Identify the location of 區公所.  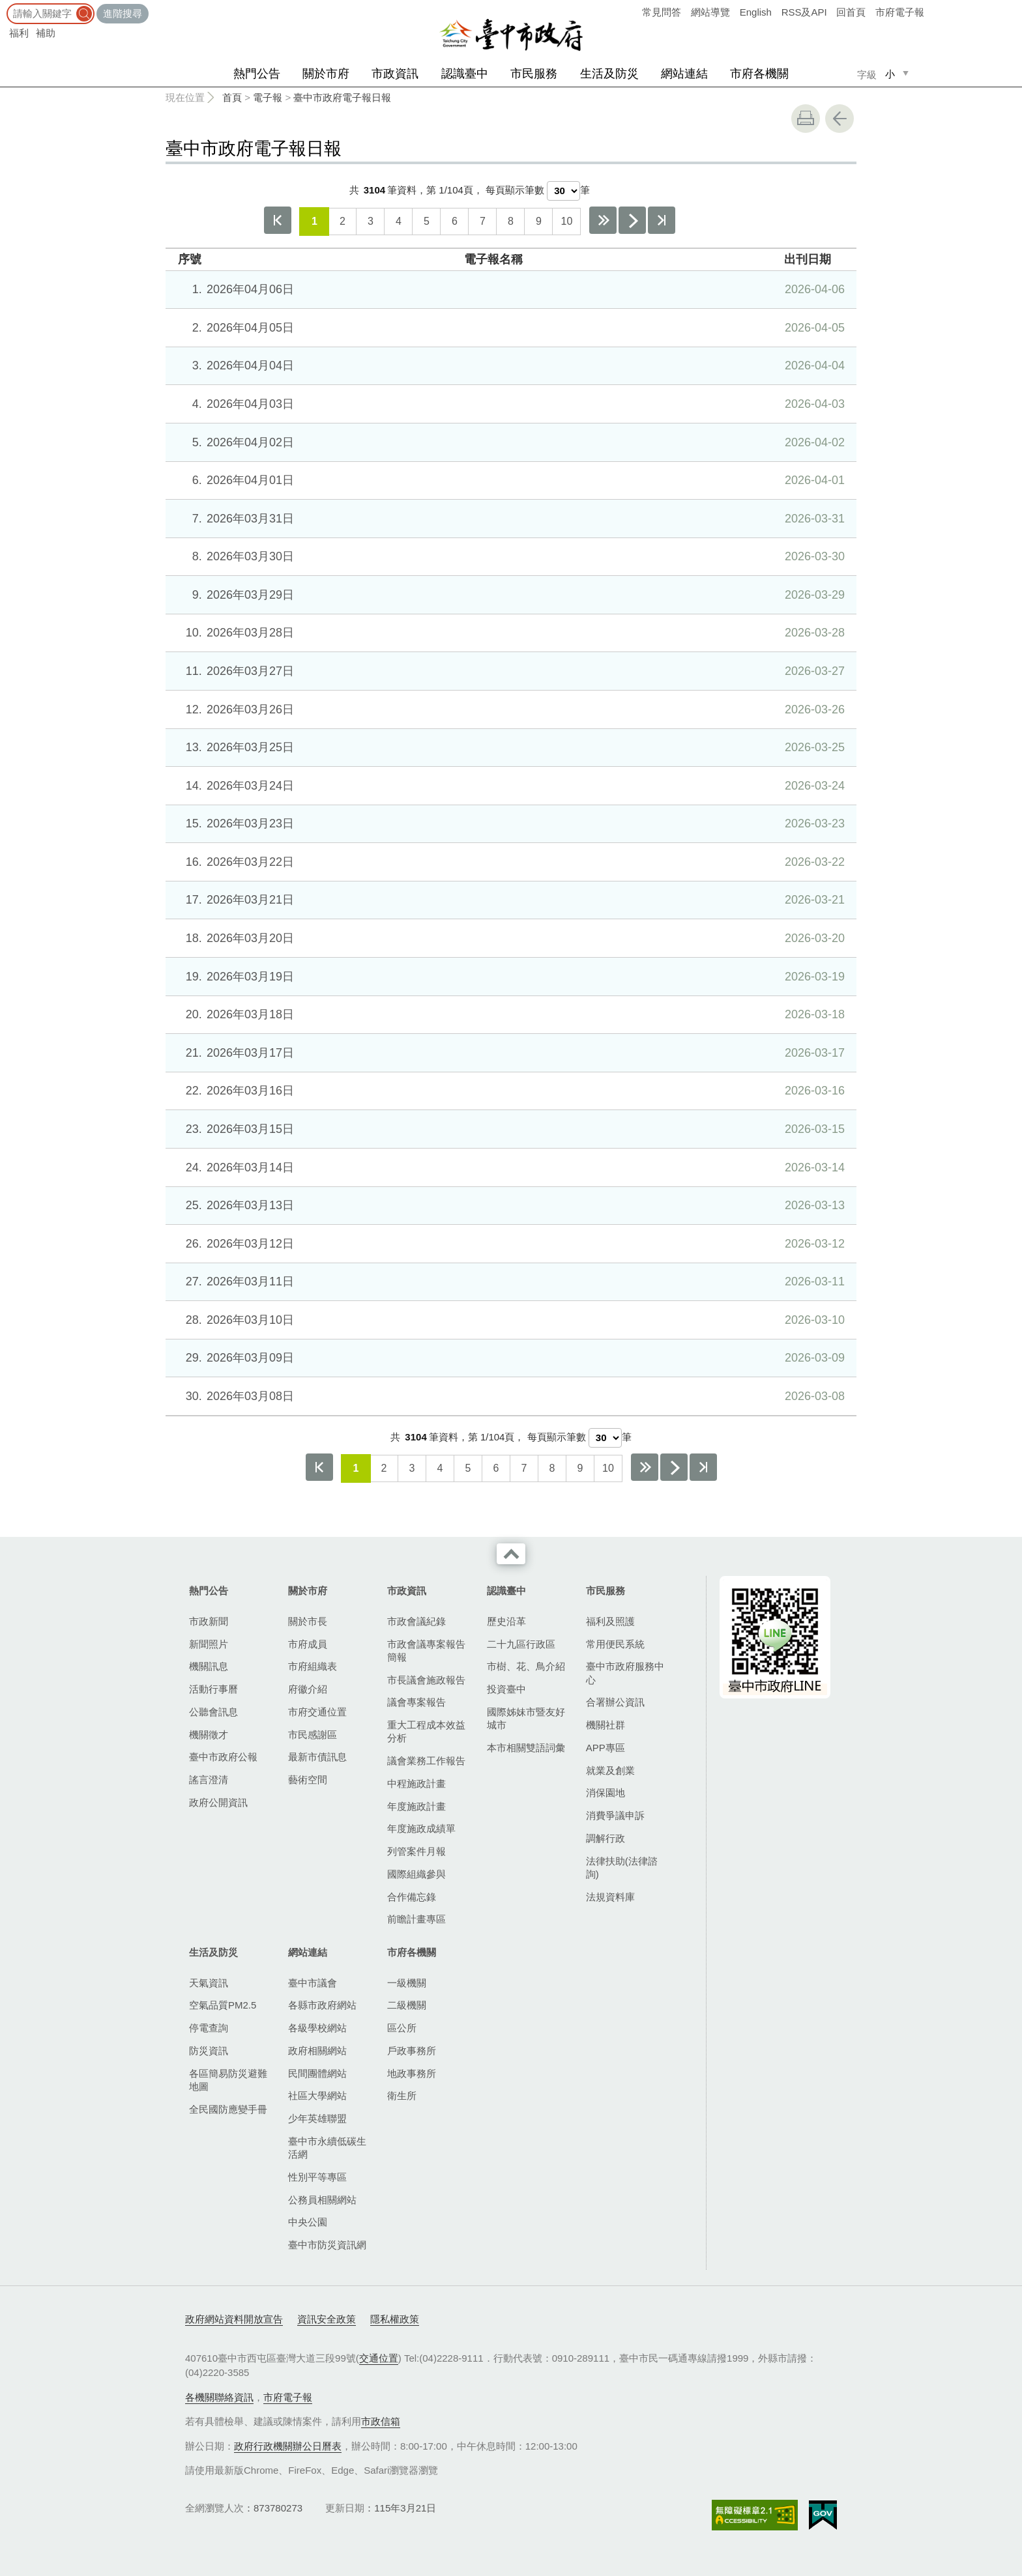
(401, 2027).